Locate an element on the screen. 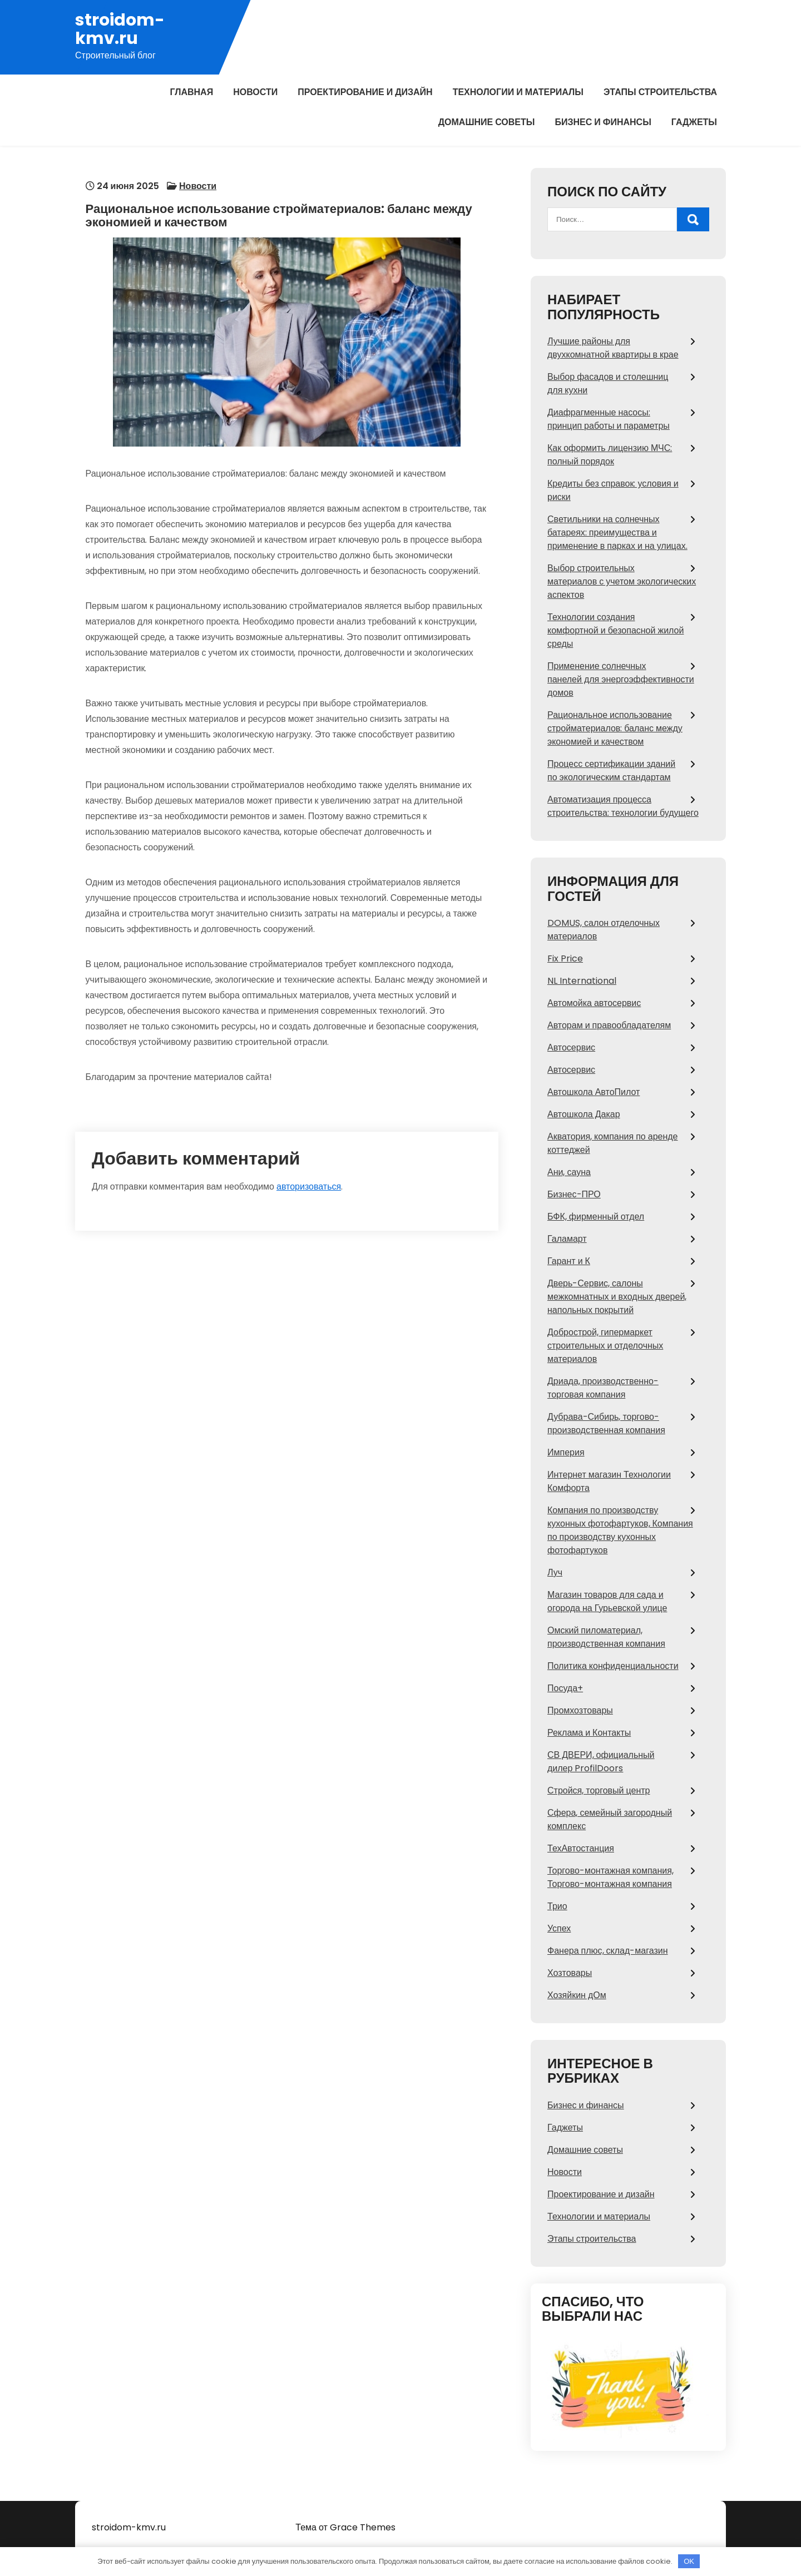  Бизнес-ПРО is located at coordinates (574, 1194).